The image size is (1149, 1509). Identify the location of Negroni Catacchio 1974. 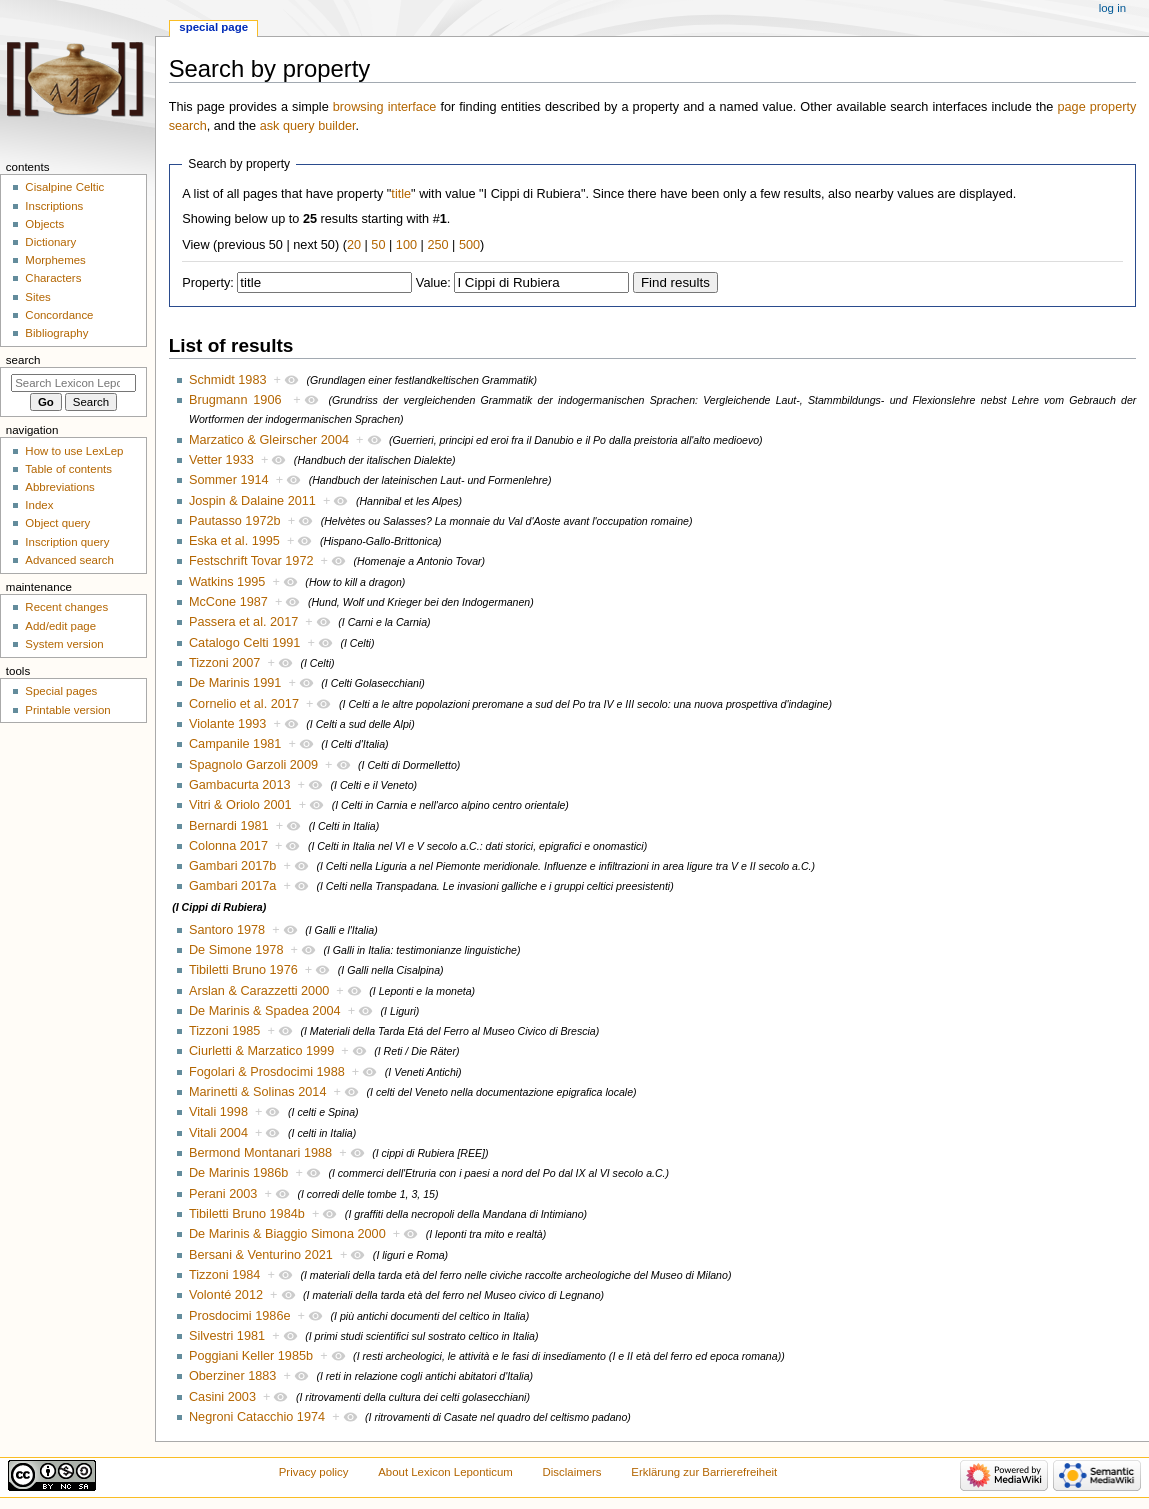
(257, 1417).